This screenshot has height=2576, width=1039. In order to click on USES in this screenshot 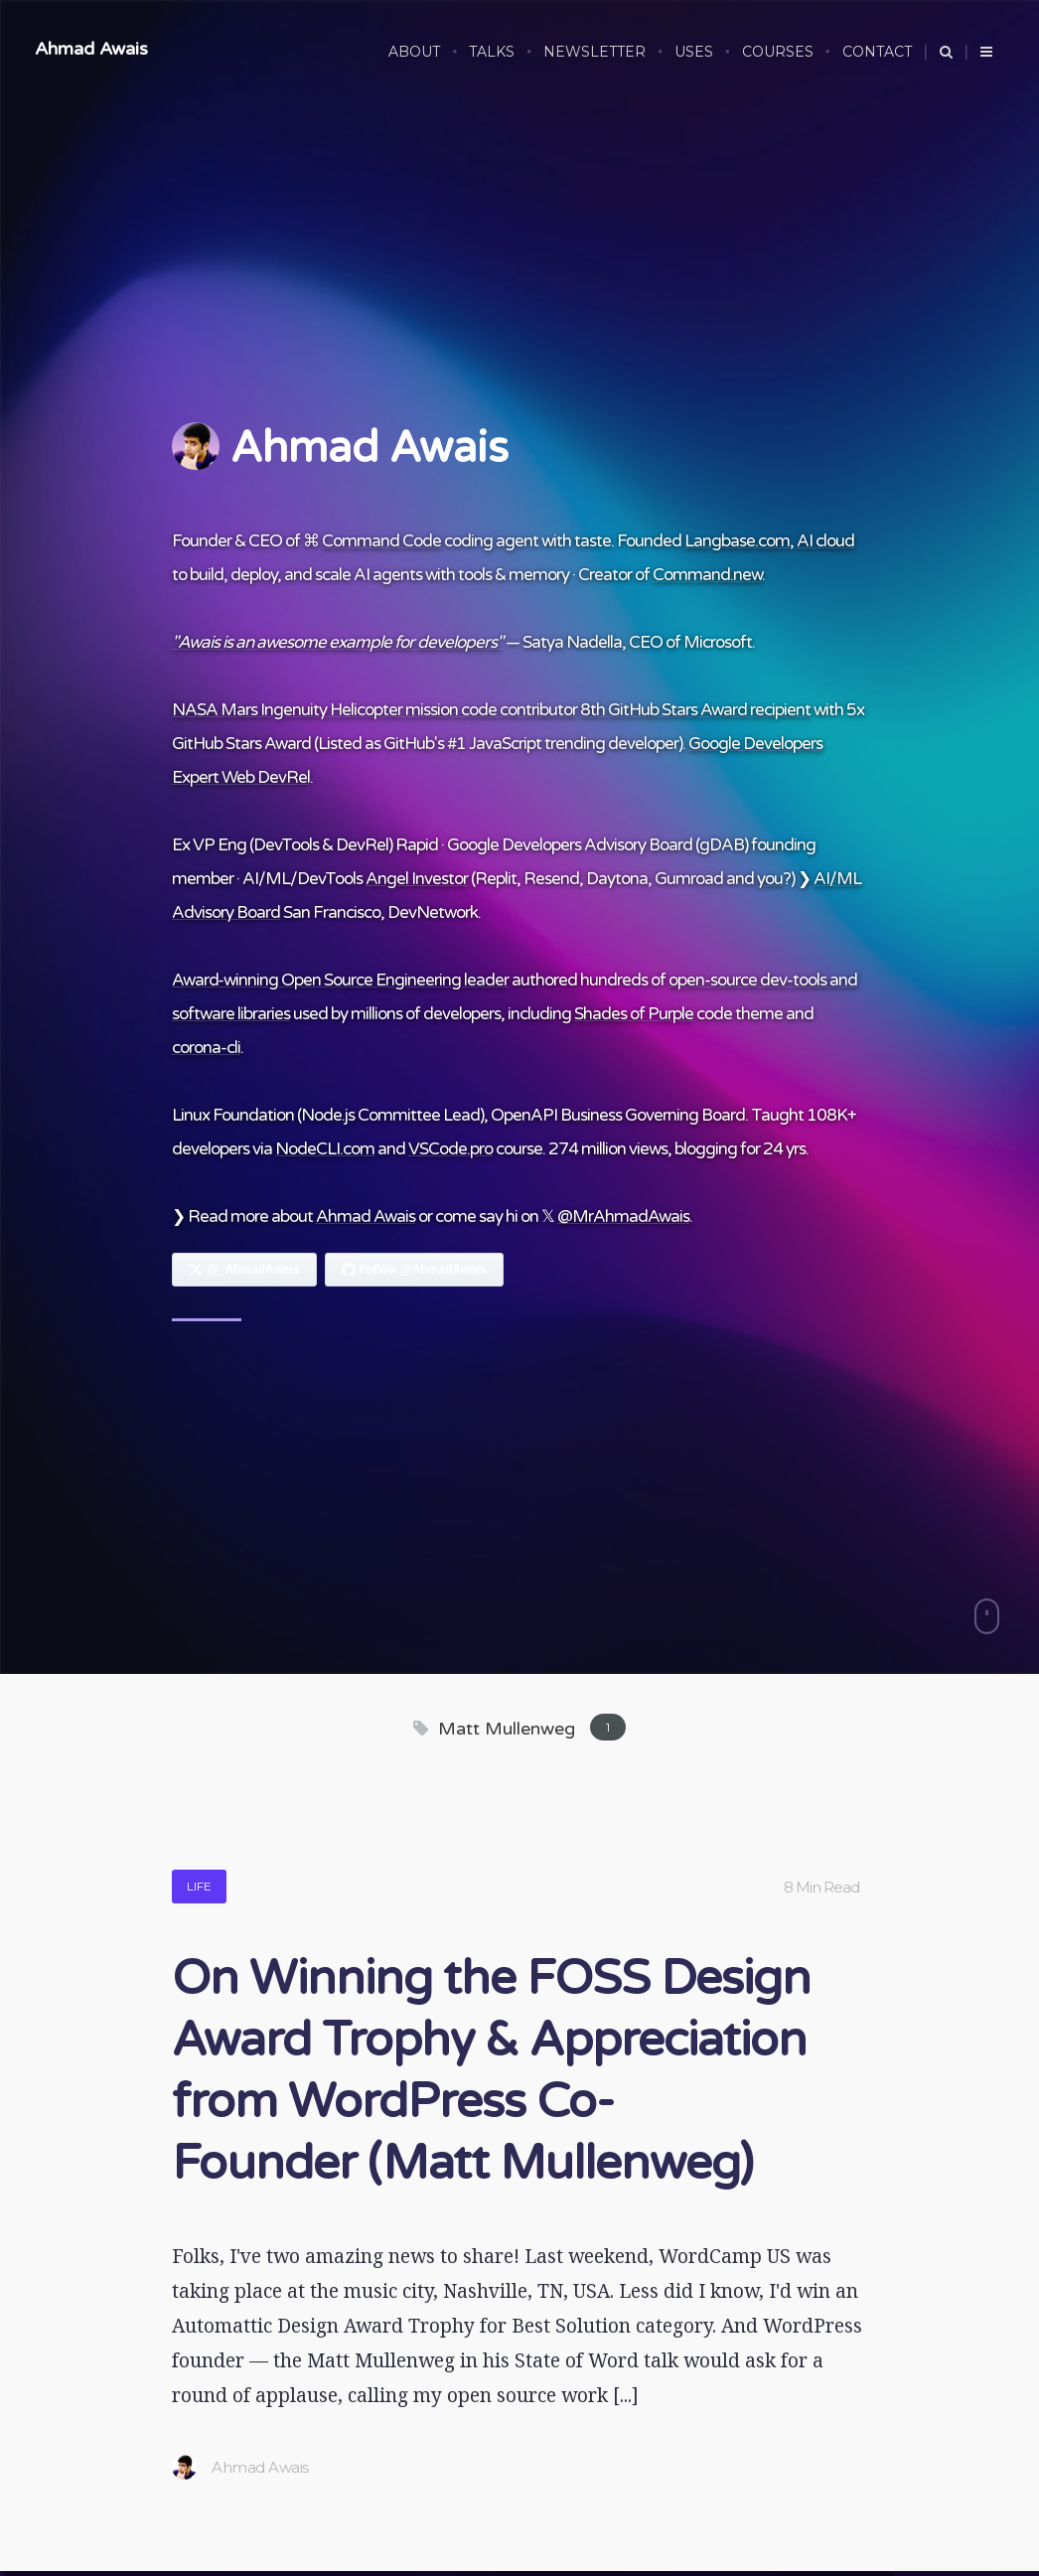, I will do `click(693, 52)`.